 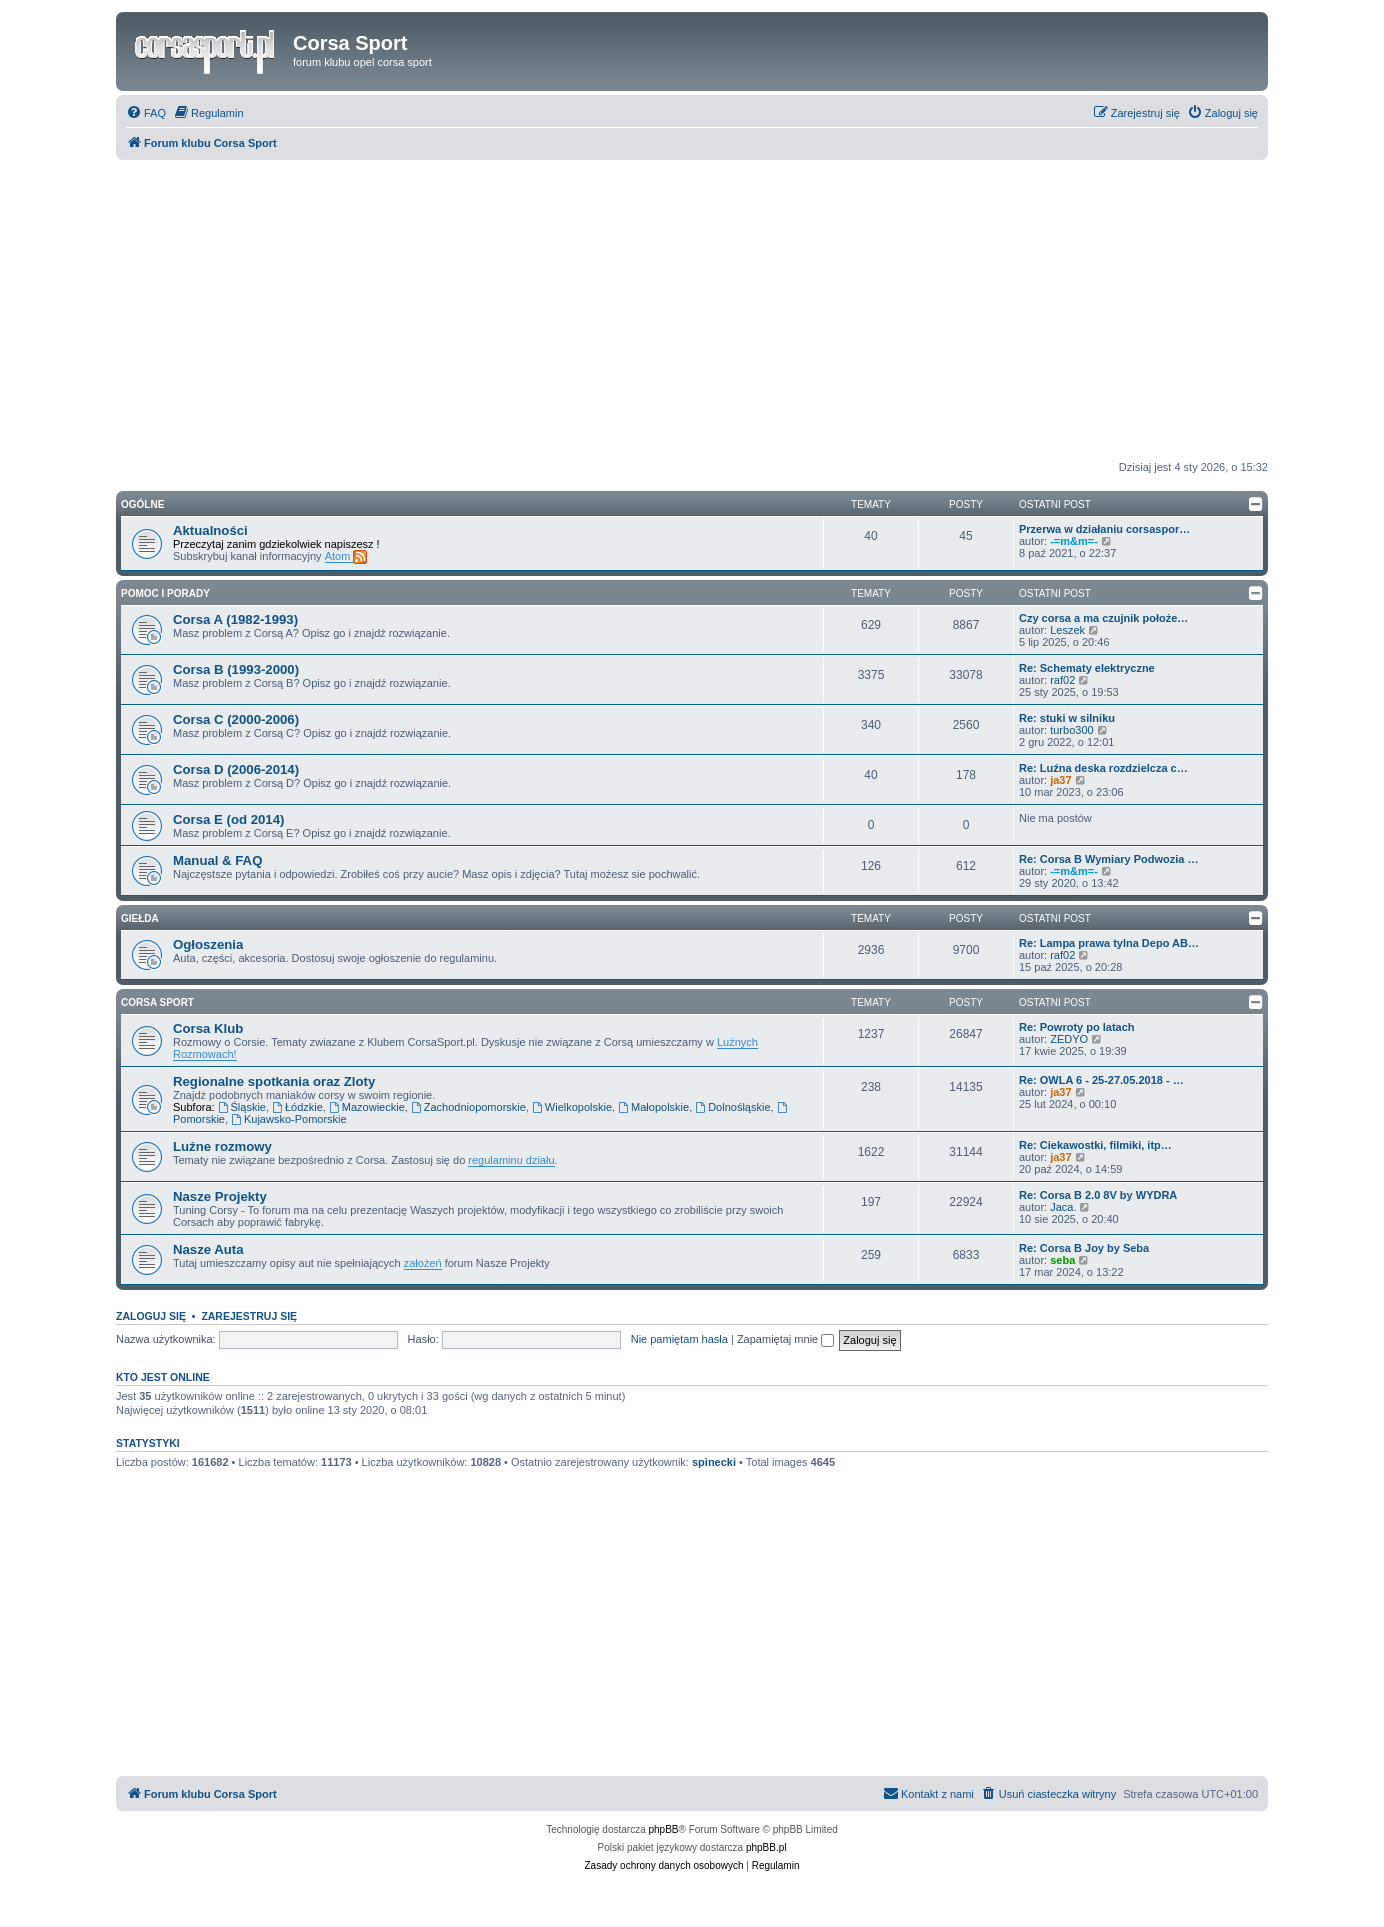 I want to click on Manual & FAQ, so click(x=217, y=860).